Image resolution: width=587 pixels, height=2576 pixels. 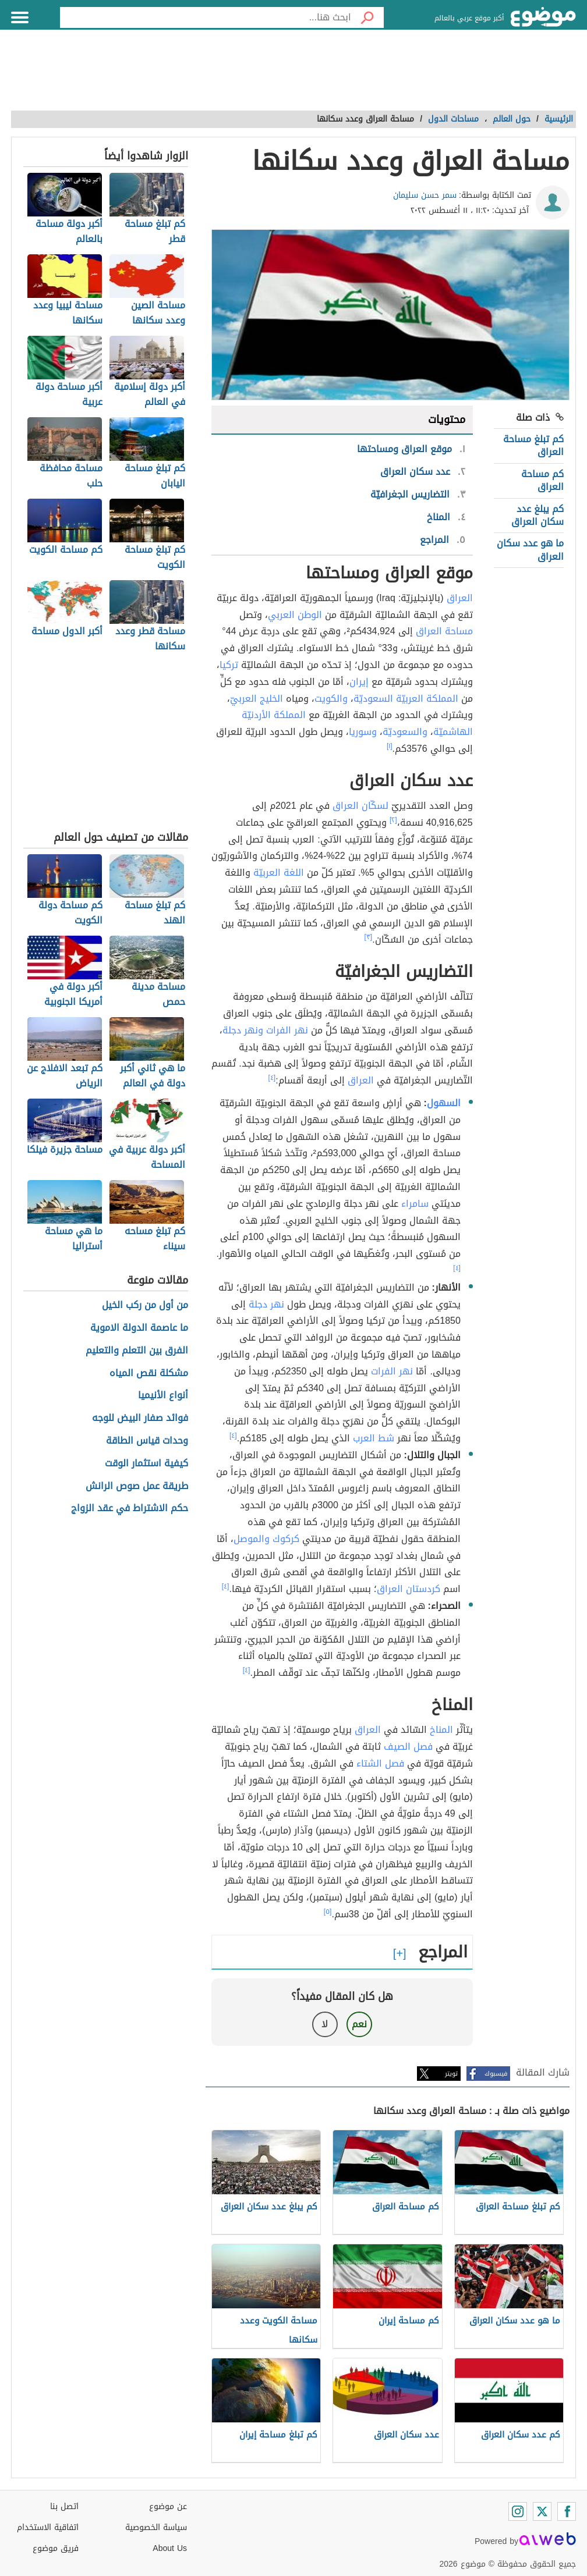 What do you see at coordinates (272, 1077) in the screenshot?
I see `[٤]` at bounding box center [272, 1077].